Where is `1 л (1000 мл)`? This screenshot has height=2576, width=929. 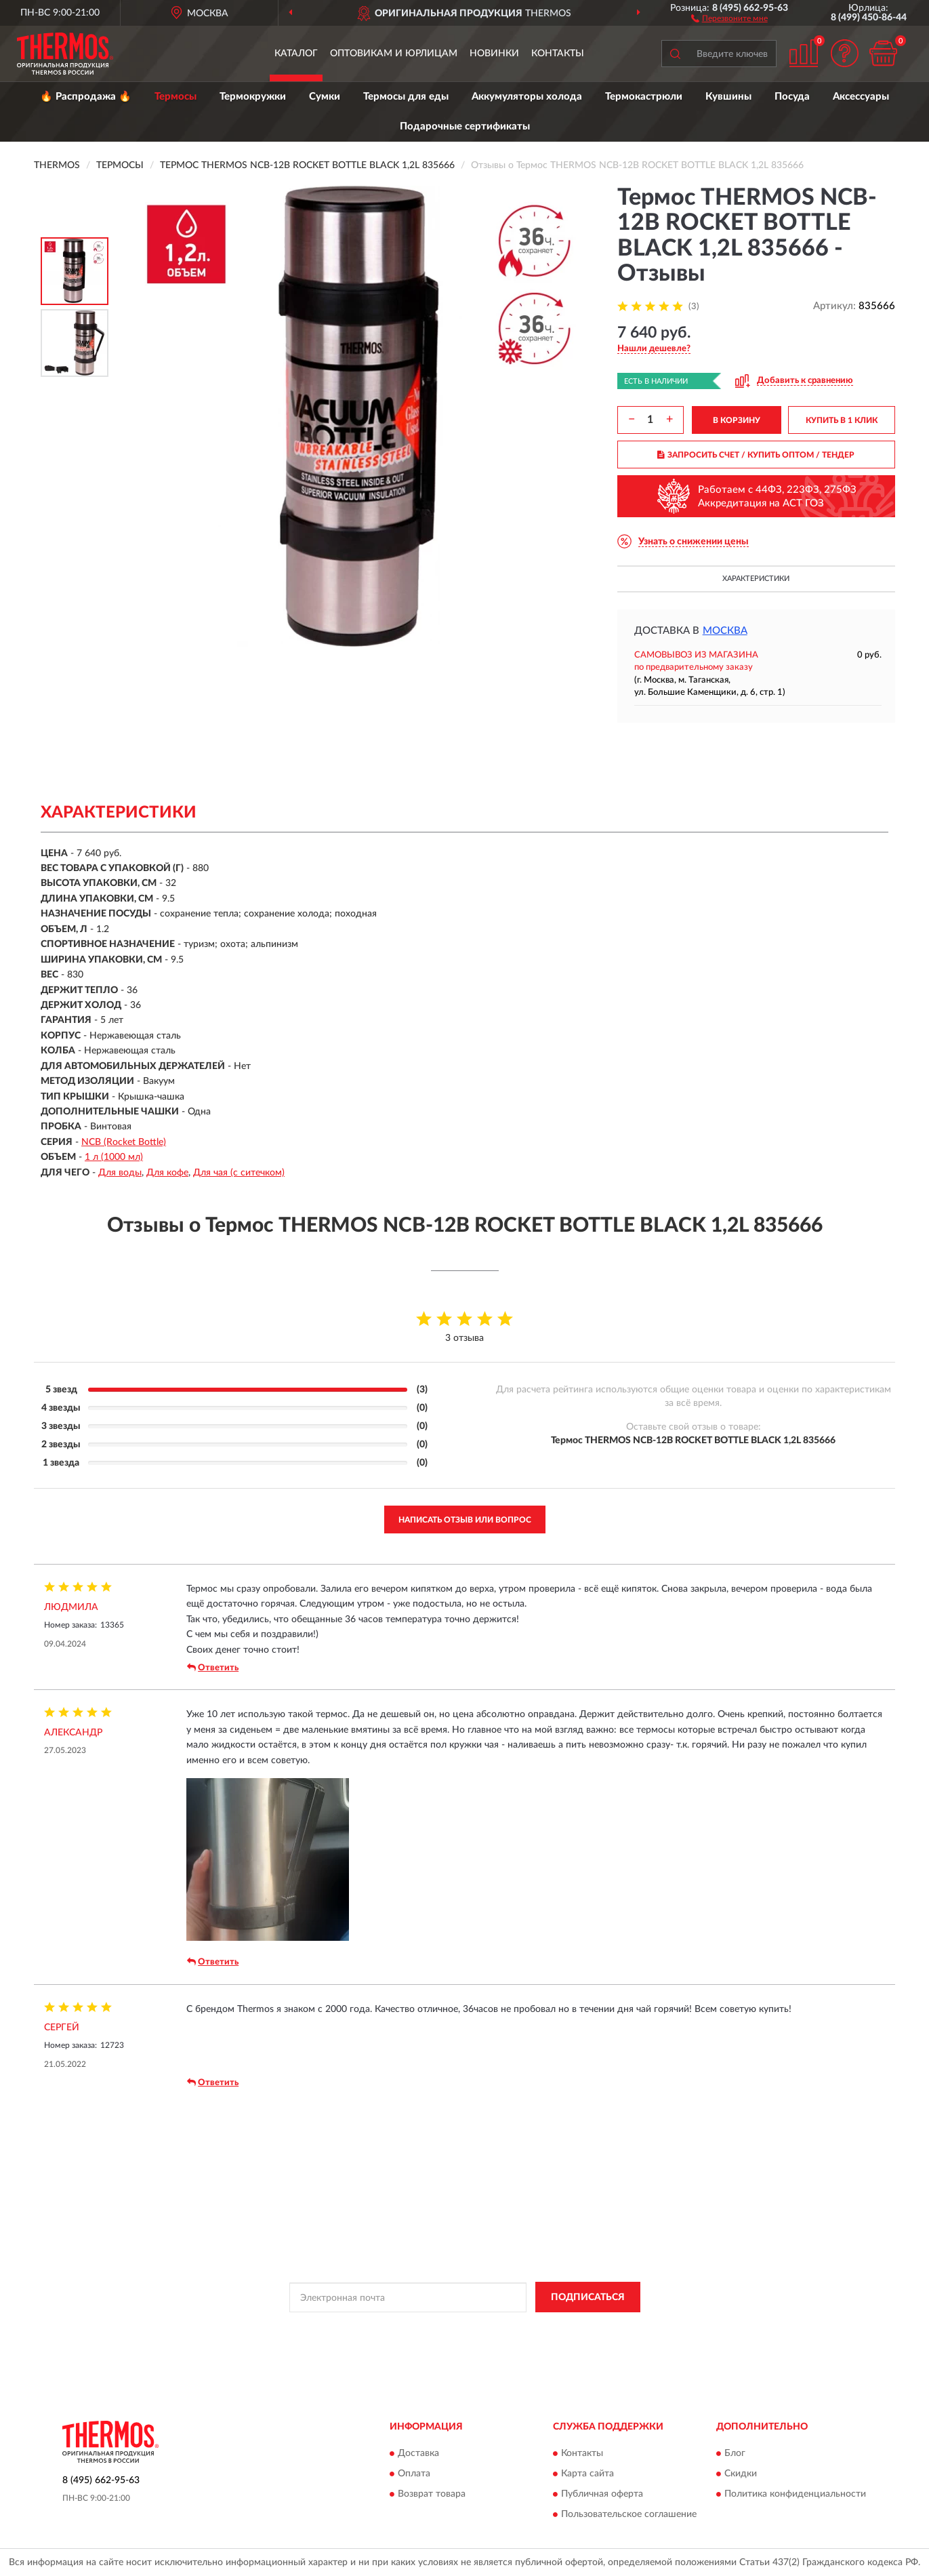
1 л (1000 мл) is located at coordinates (114, 1157).